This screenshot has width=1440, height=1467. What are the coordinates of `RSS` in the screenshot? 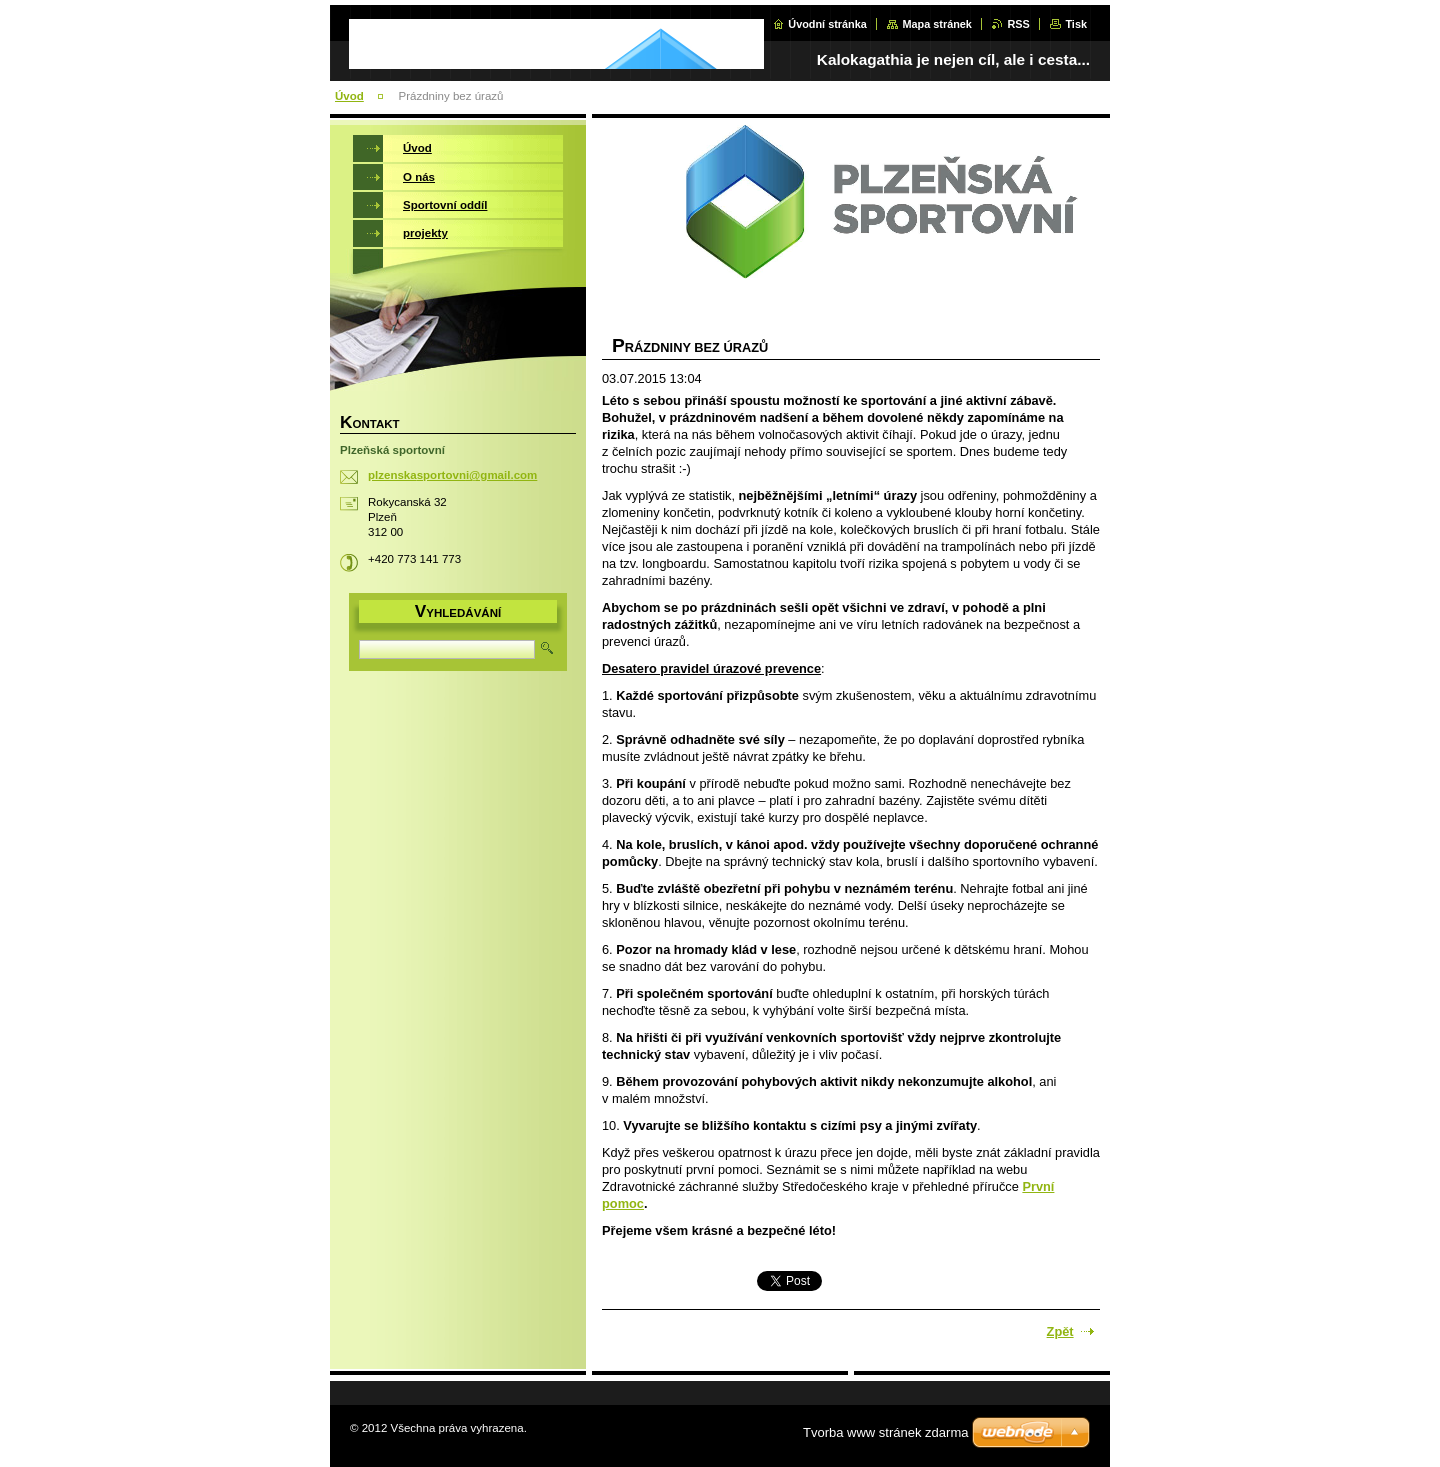 It's located at (1018, 24).